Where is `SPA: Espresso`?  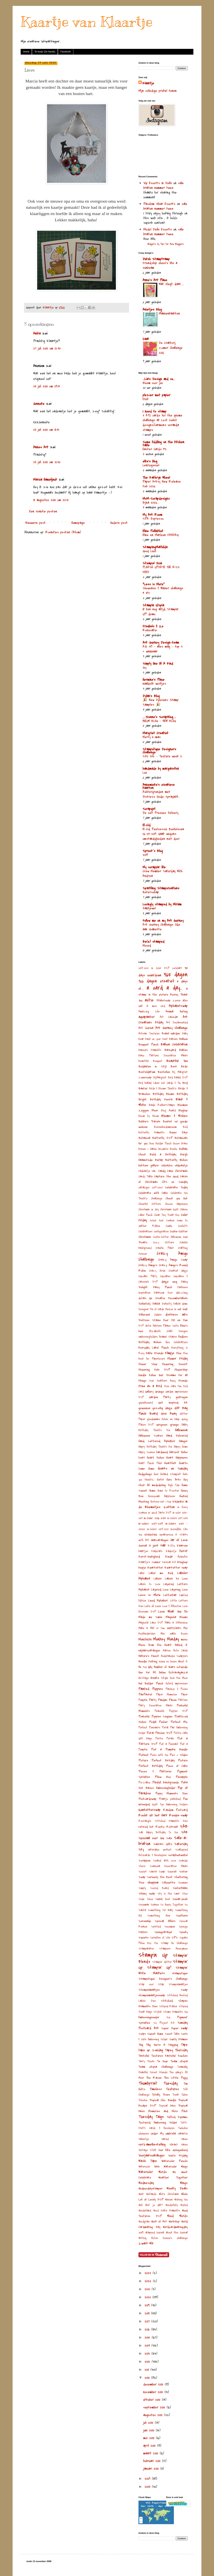 SPA: Espresso is located at coordinates (153, 518).